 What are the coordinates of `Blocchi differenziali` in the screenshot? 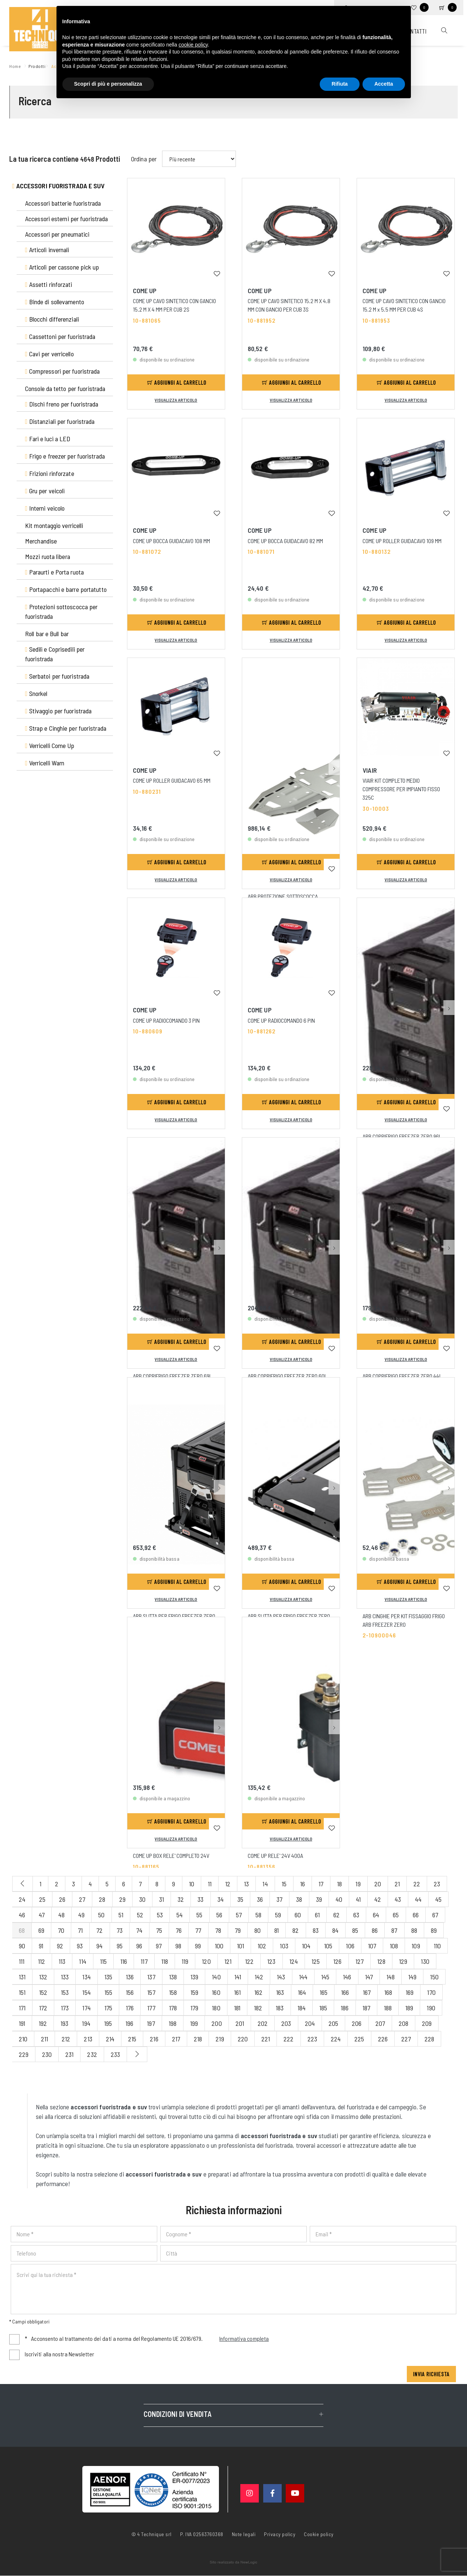 It's located at (52, 319).